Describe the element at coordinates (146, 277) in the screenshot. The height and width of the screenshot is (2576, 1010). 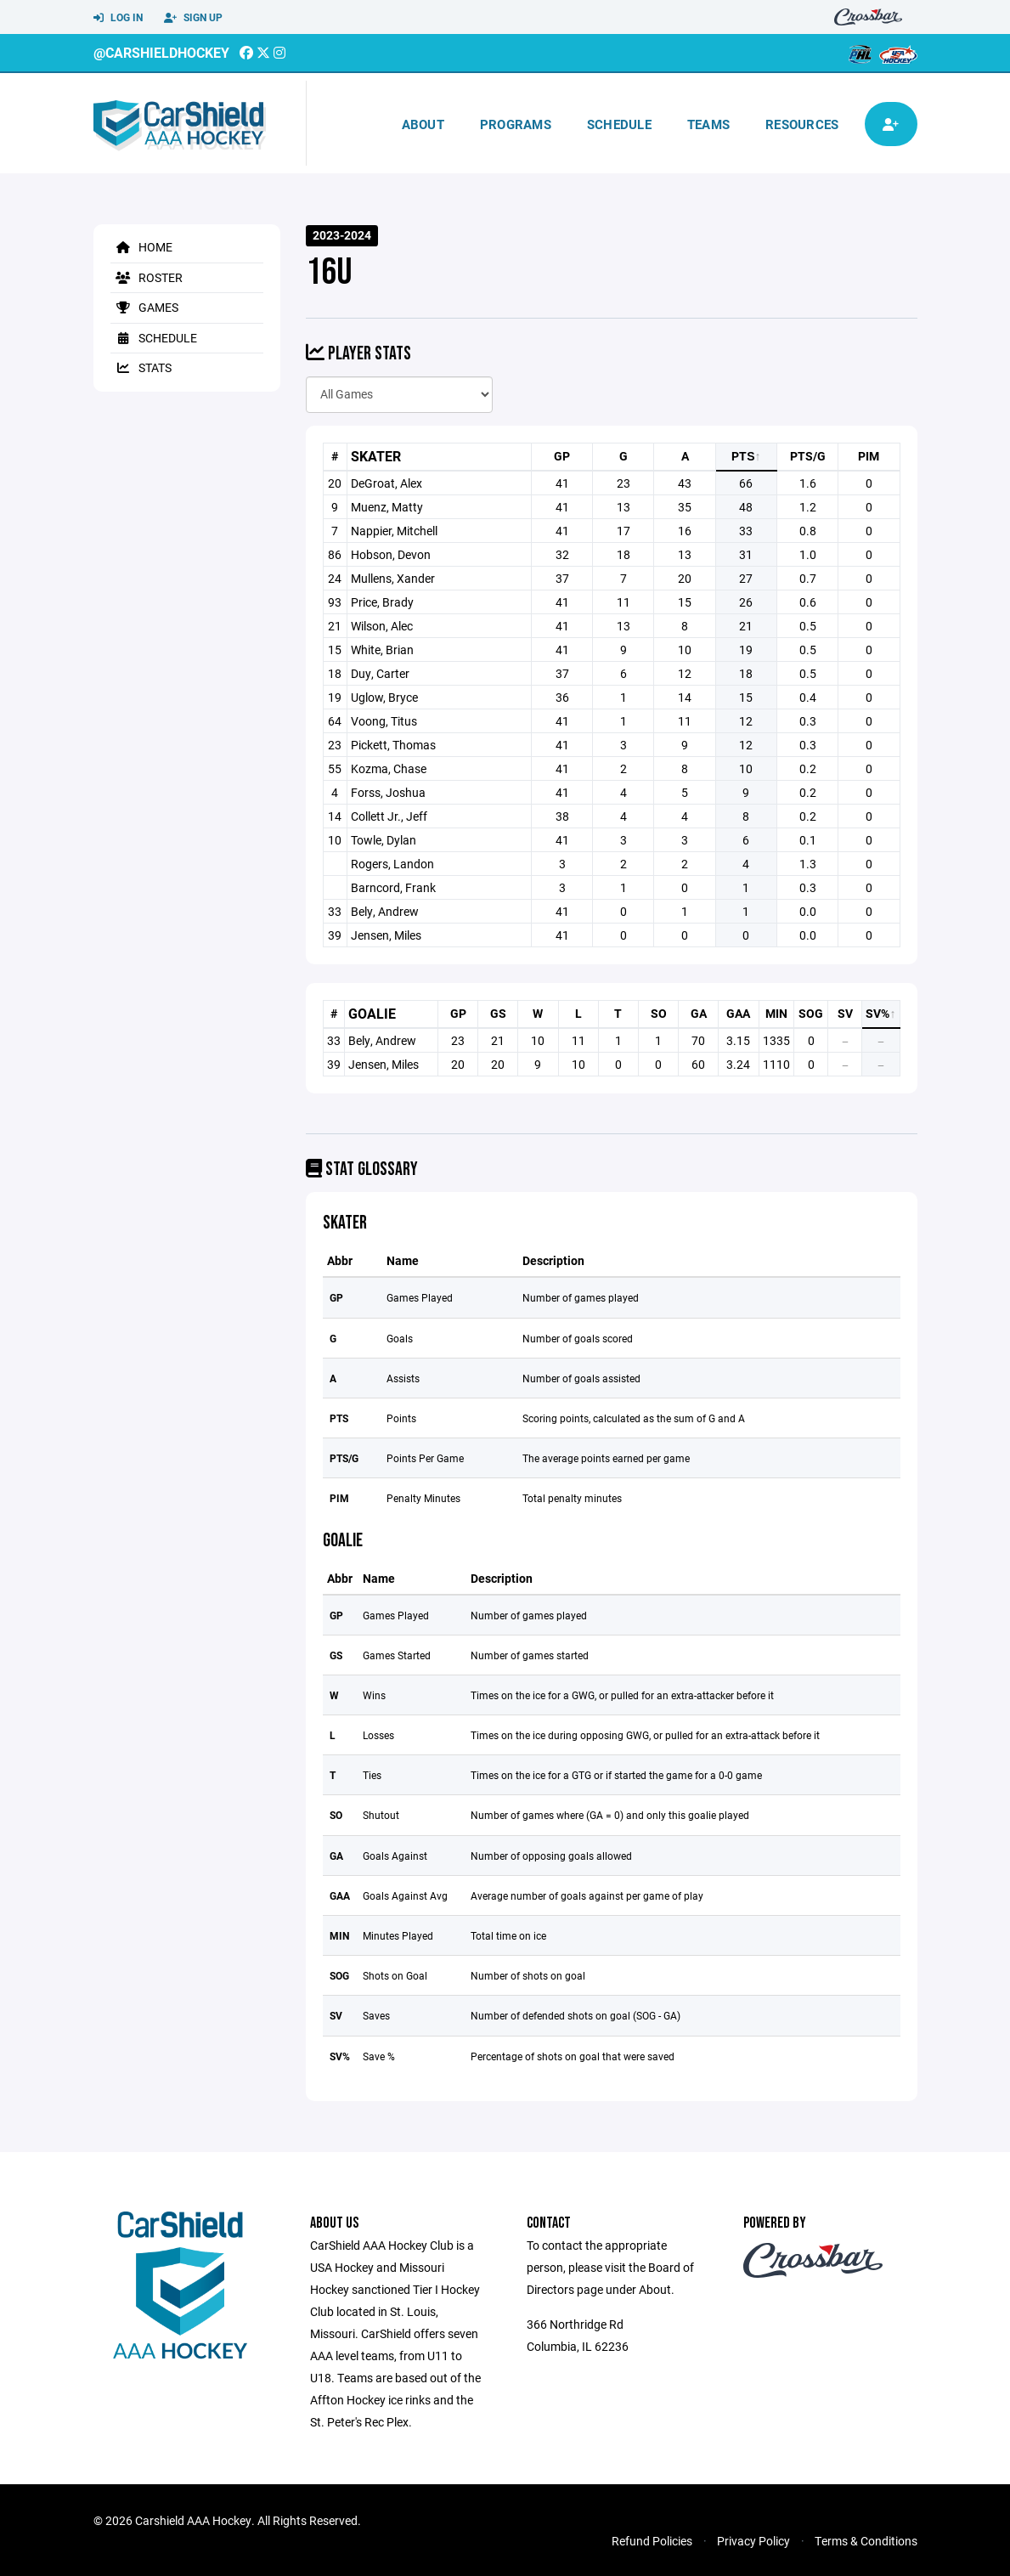
I see `Roster` at that location.